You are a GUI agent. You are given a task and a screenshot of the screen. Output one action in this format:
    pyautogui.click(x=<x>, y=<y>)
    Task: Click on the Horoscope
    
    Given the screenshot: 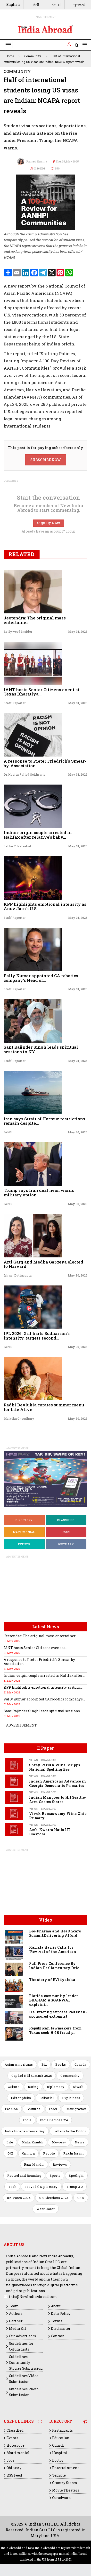 What is the action you would take?
    pyautogui.click(x=16, y=2445)
    